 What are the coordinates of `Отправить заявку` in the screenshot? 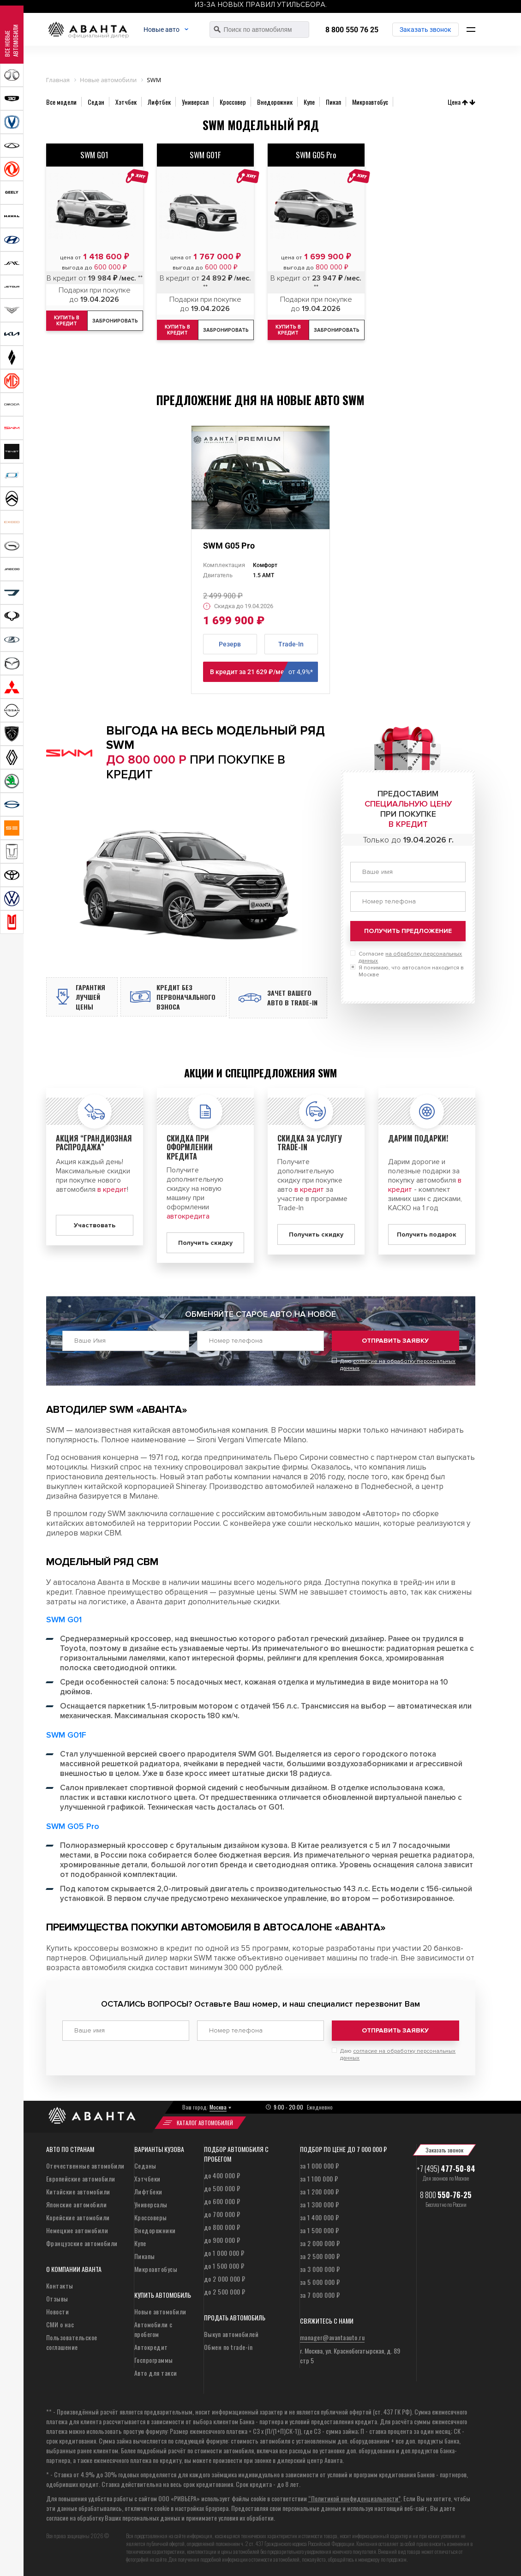 It's located at (395, 1348).